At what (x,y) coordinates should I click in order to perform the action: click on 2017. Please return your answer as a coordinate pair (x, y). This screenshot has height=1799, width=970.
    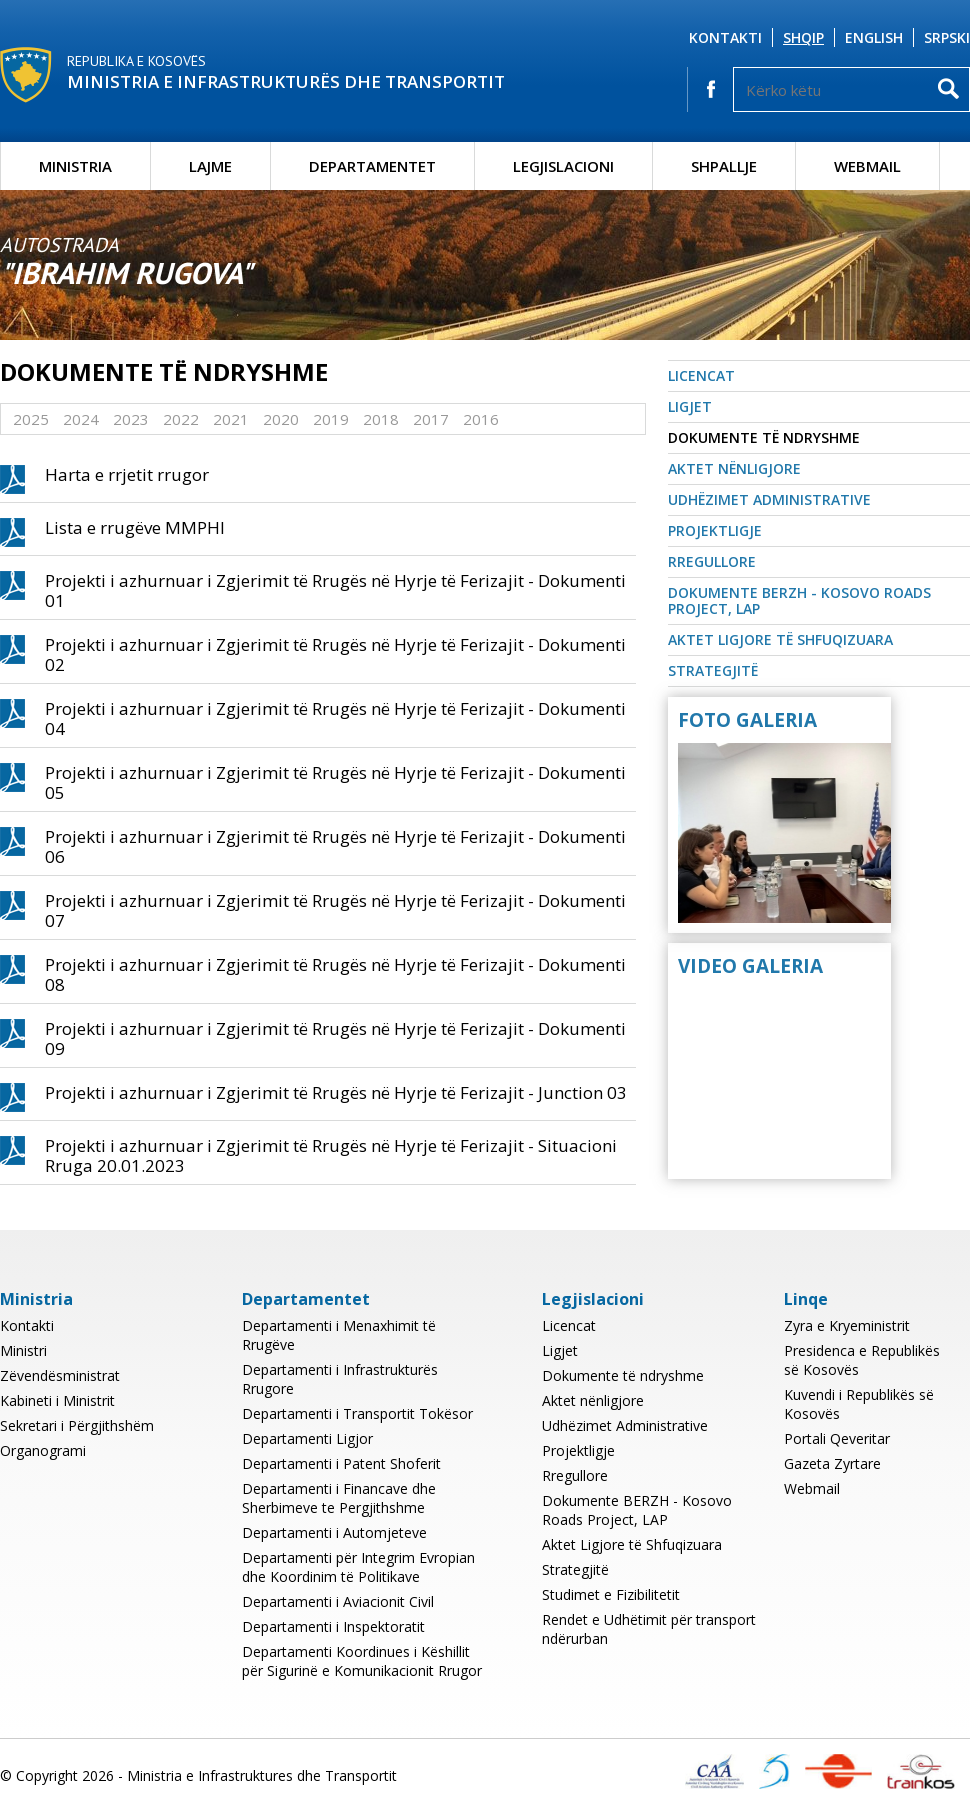
    Looking at the image, I should click on (431, 419).